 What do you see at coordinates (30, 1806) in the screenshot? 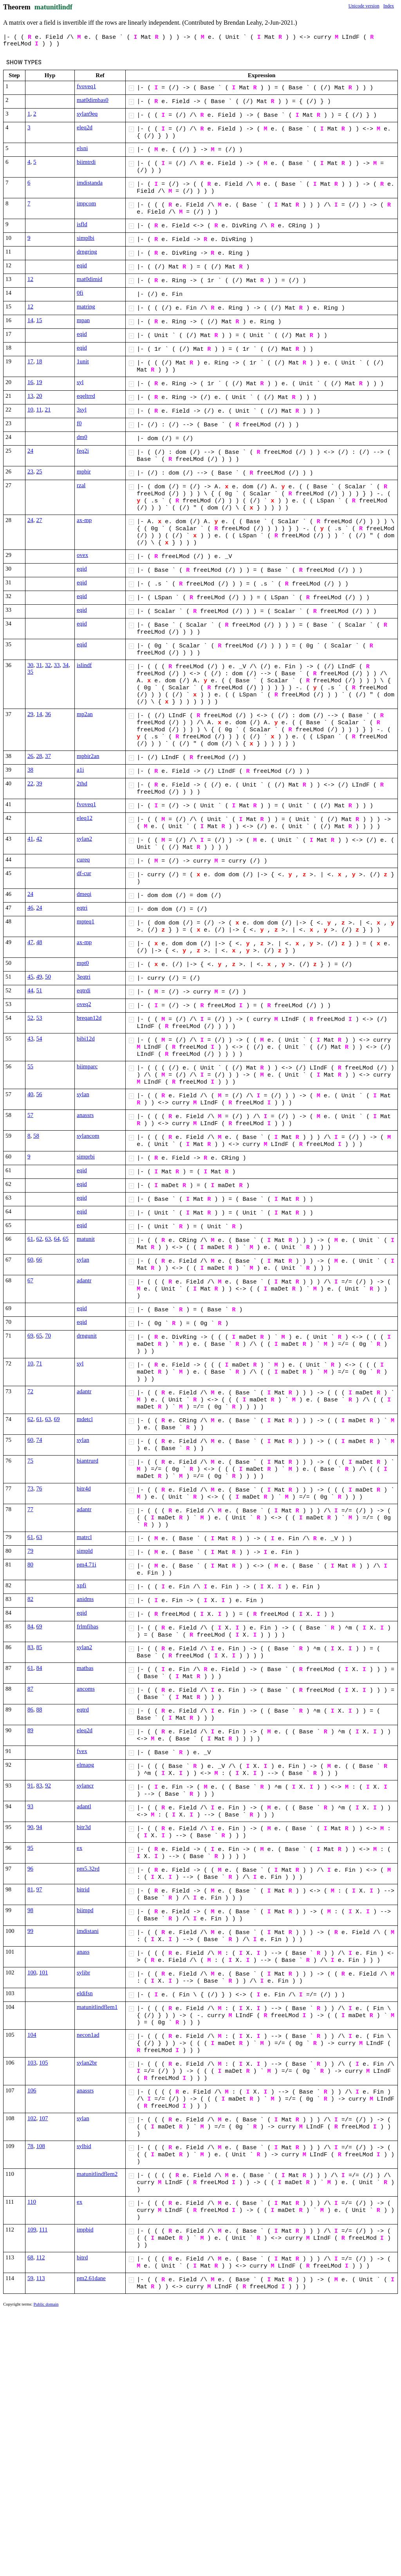
I see `93` at bounding box center [30, 1806].